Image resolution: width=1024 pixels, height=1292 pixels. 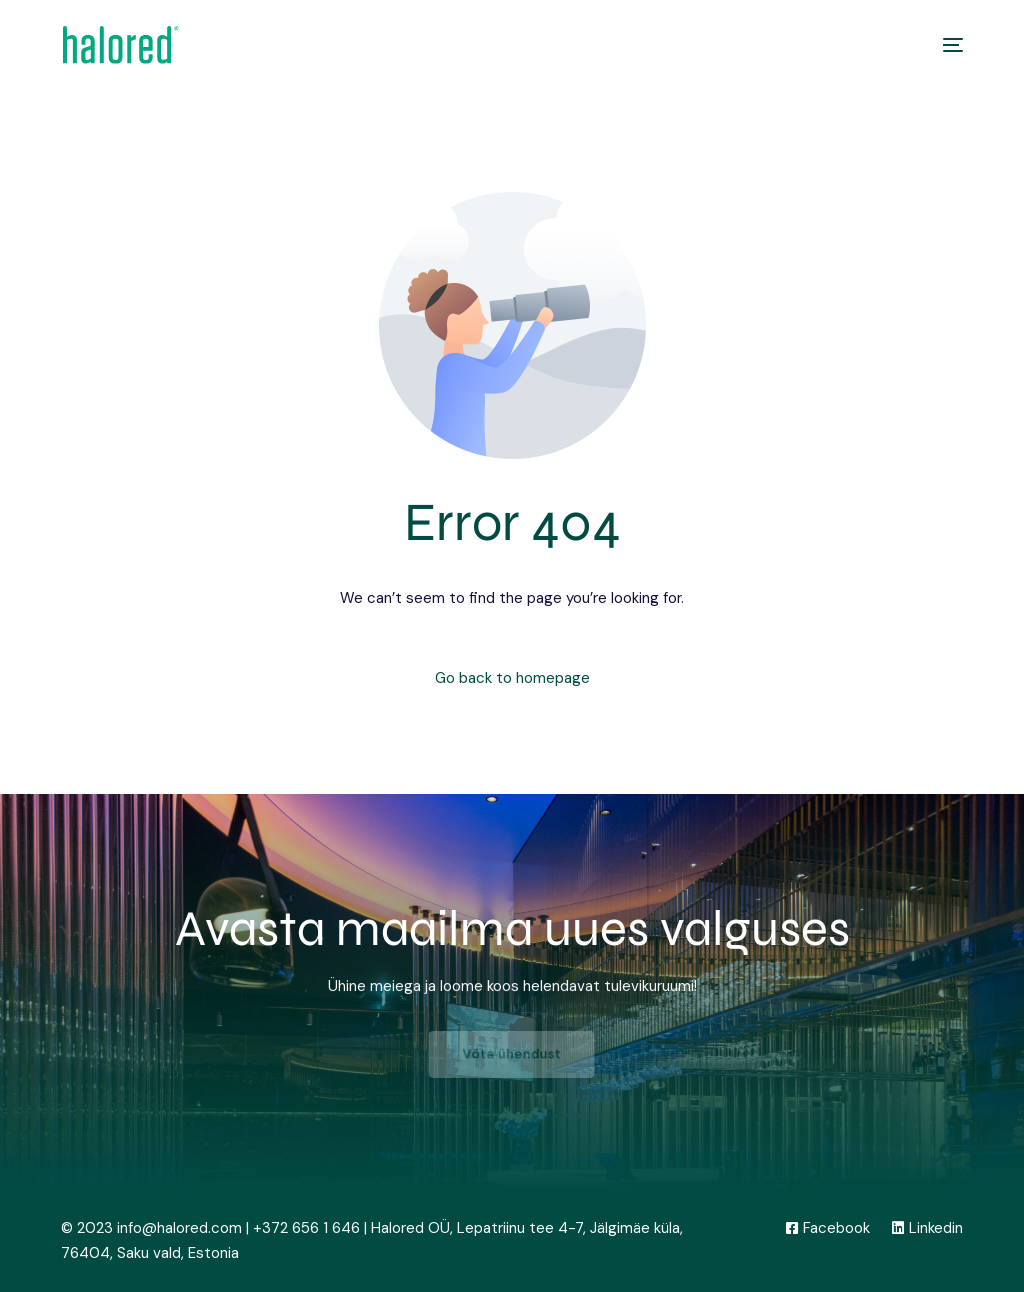 I want to click on [mobile-menu], so click(x=943, y=45).